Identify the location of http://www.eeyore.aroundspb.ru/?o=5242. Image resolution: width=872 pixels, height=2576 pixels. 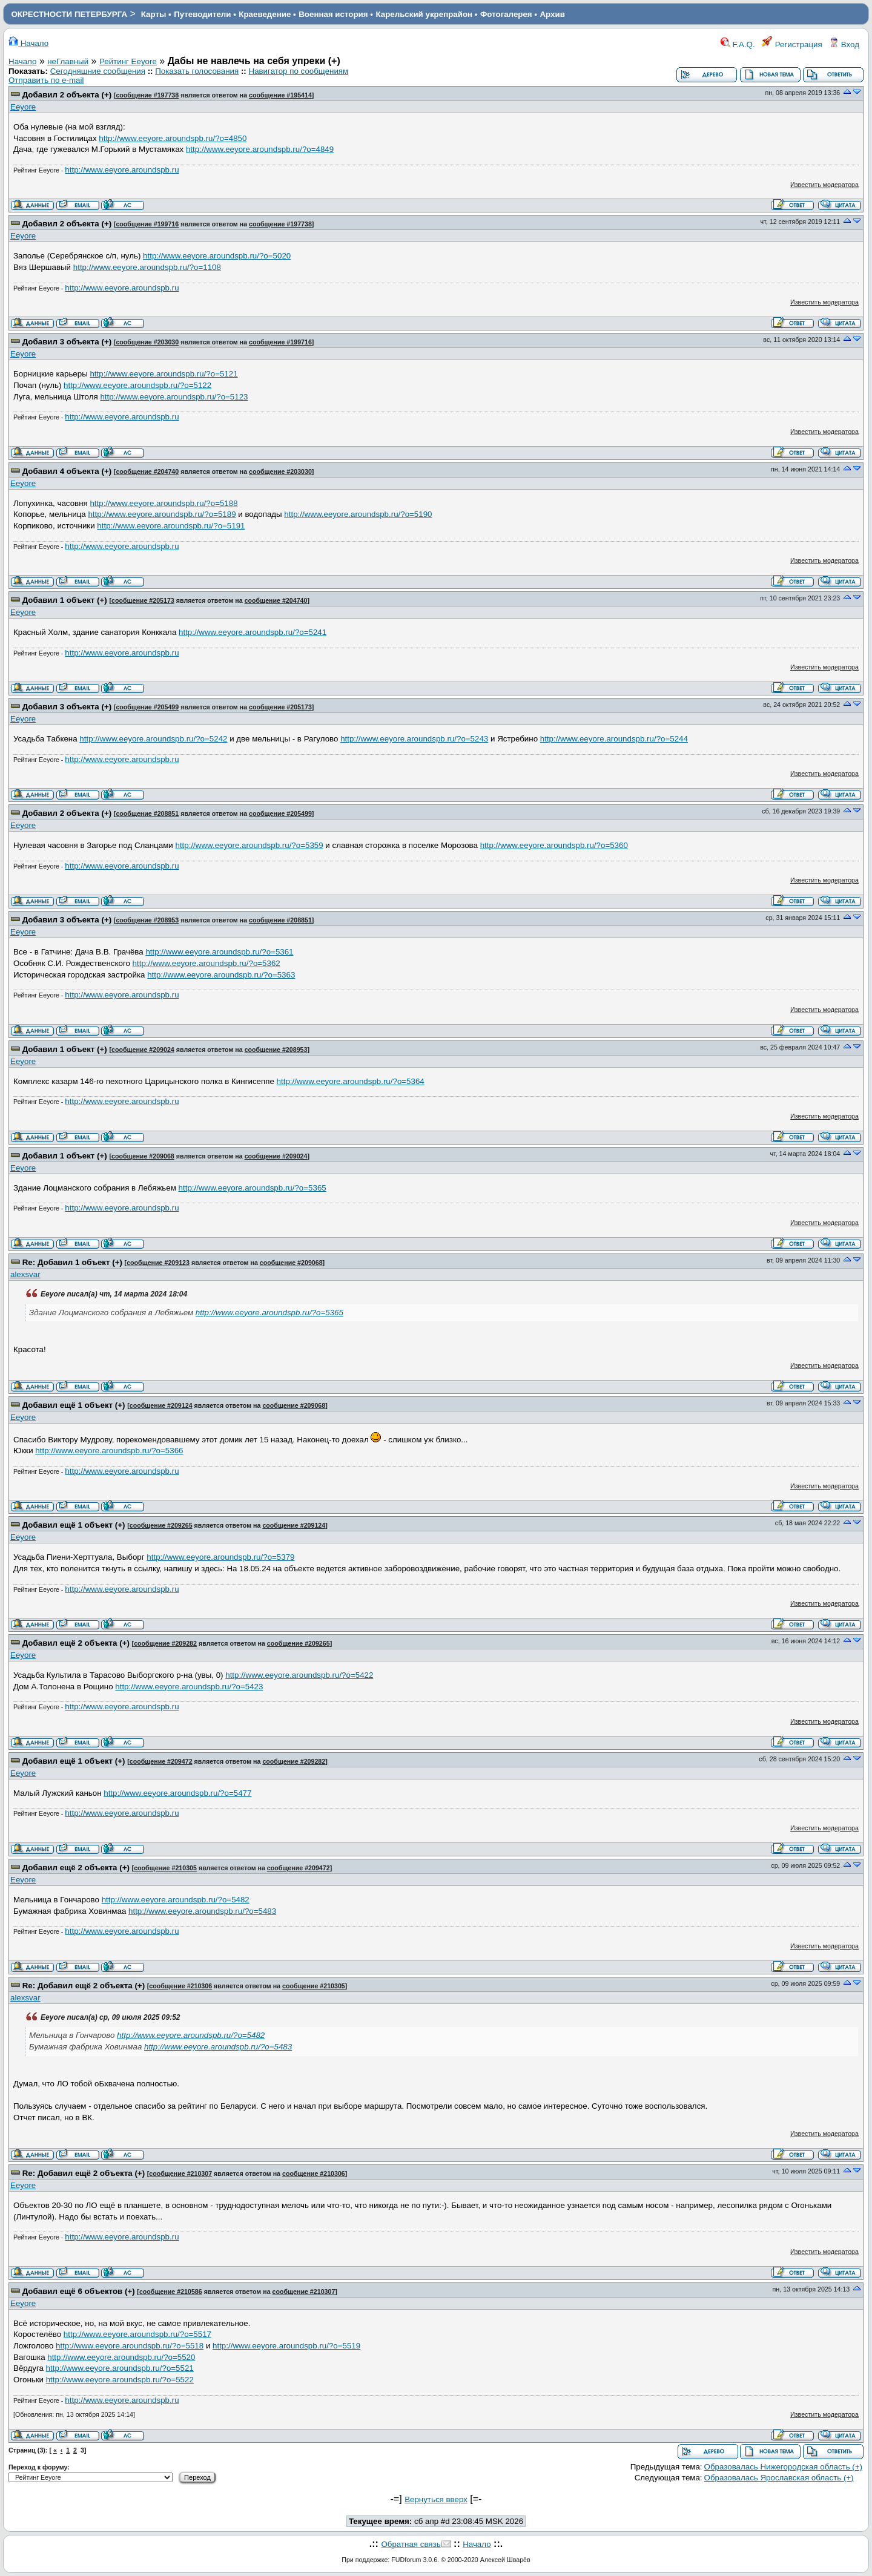
(153, 738).